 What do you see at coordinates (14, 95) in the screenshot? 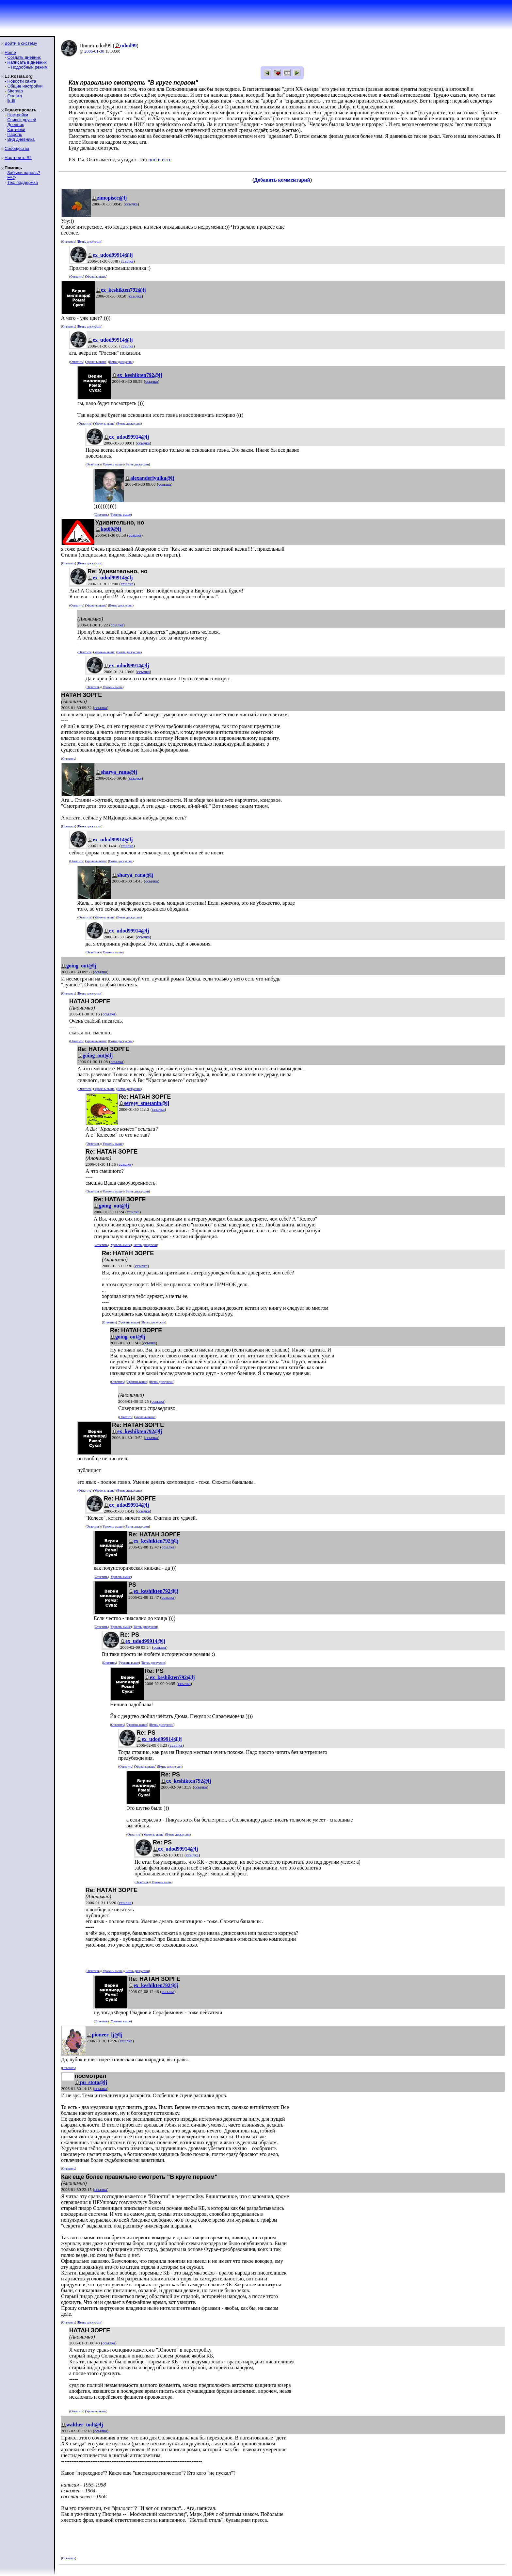
I see `Оплата` at bounding box center [14, 95].